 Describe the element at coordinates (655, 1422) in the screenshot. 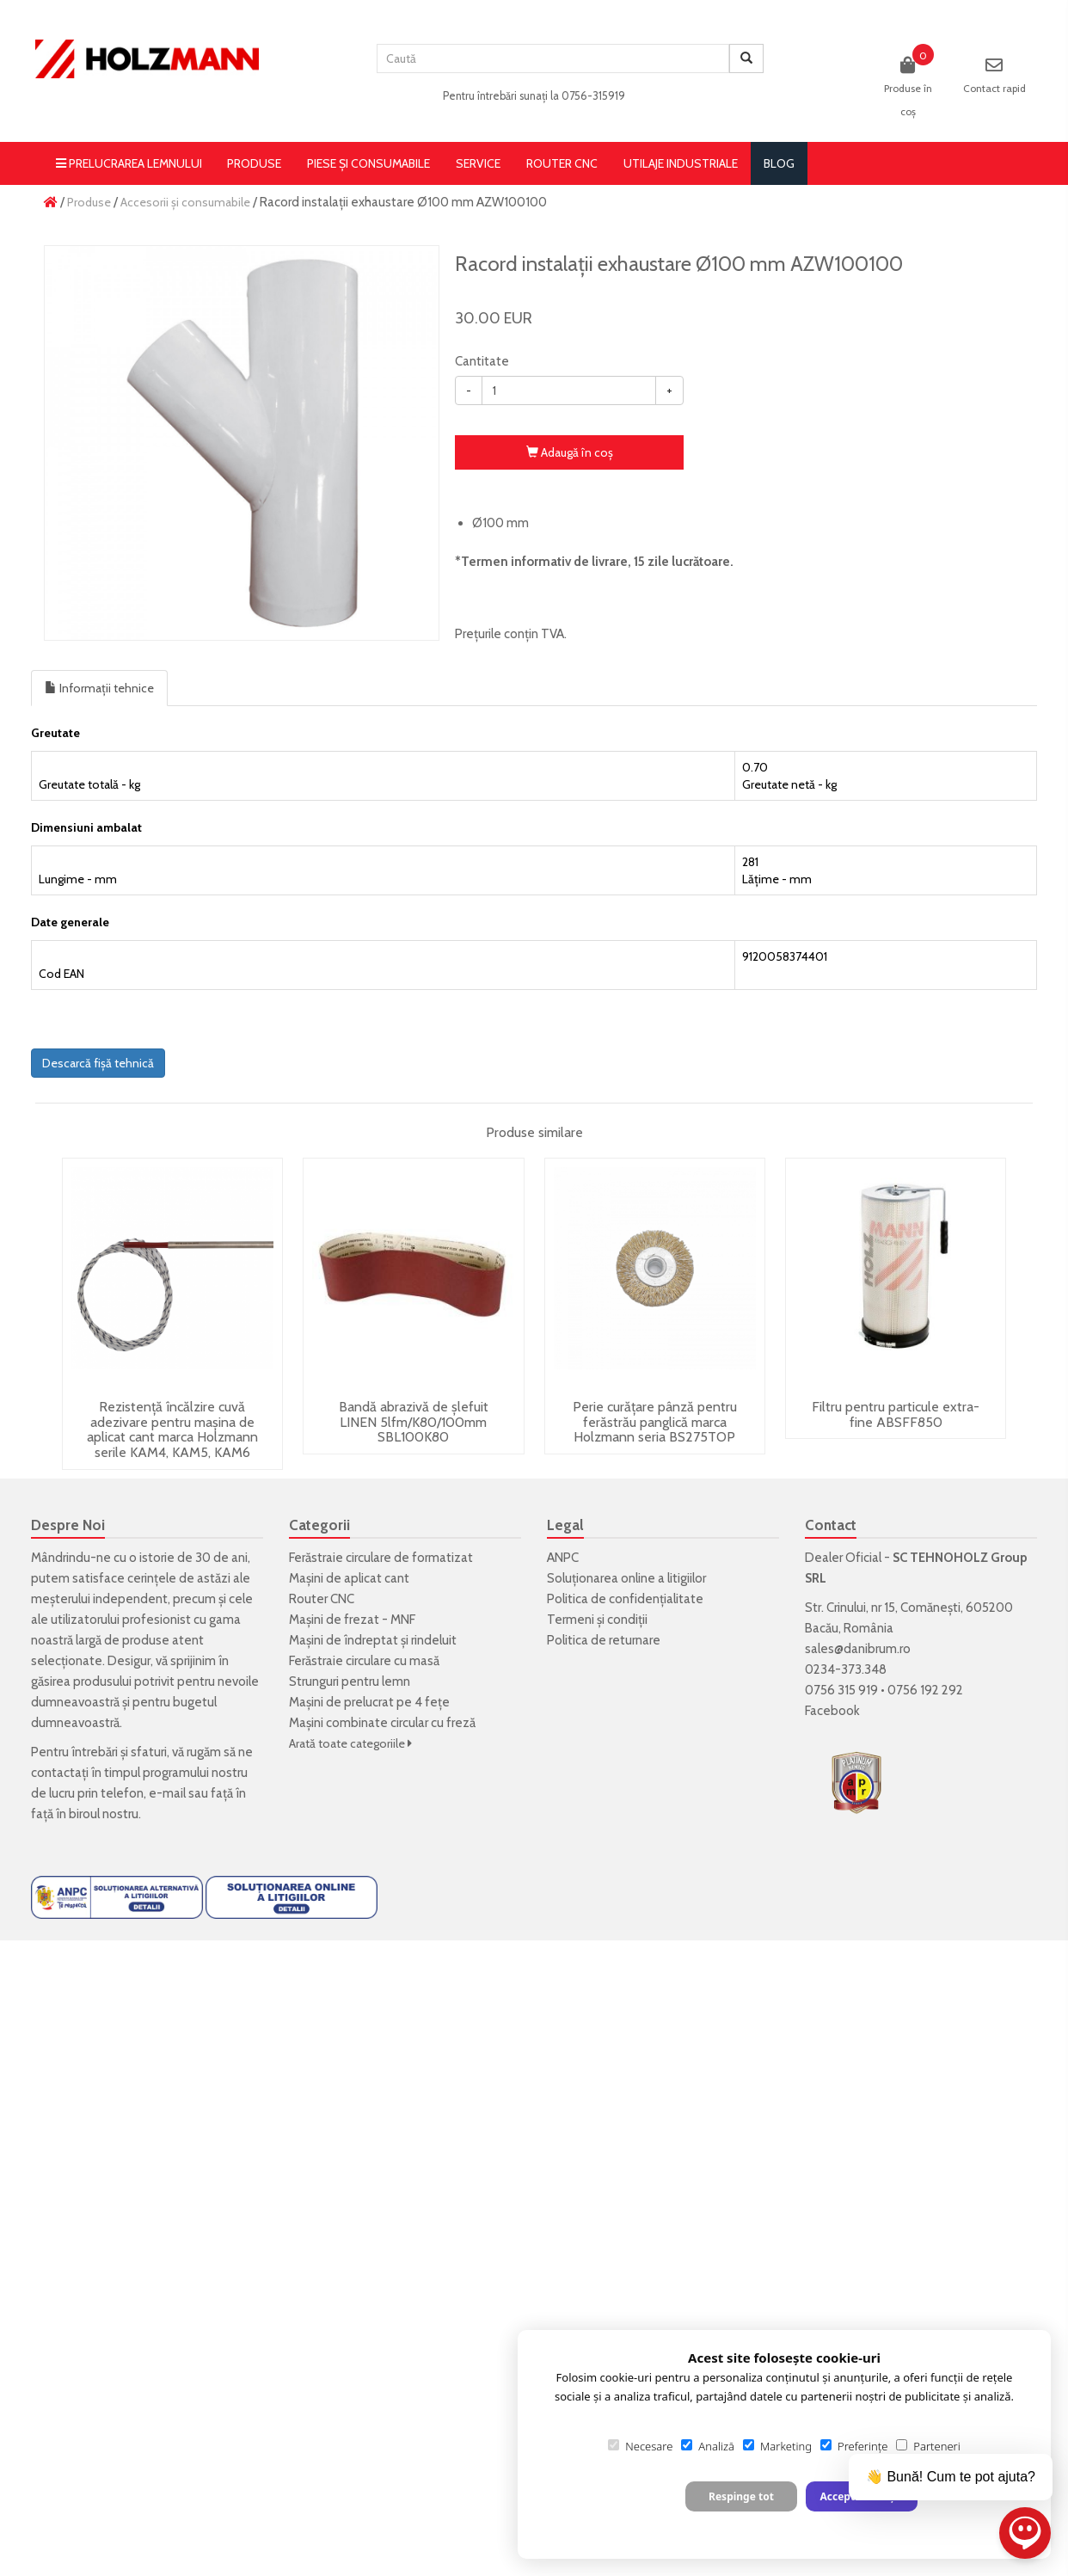

I see `Perie curățare pânză pentru ferăstrău panglică marca Holzmann seria BS275TOP` at that location.